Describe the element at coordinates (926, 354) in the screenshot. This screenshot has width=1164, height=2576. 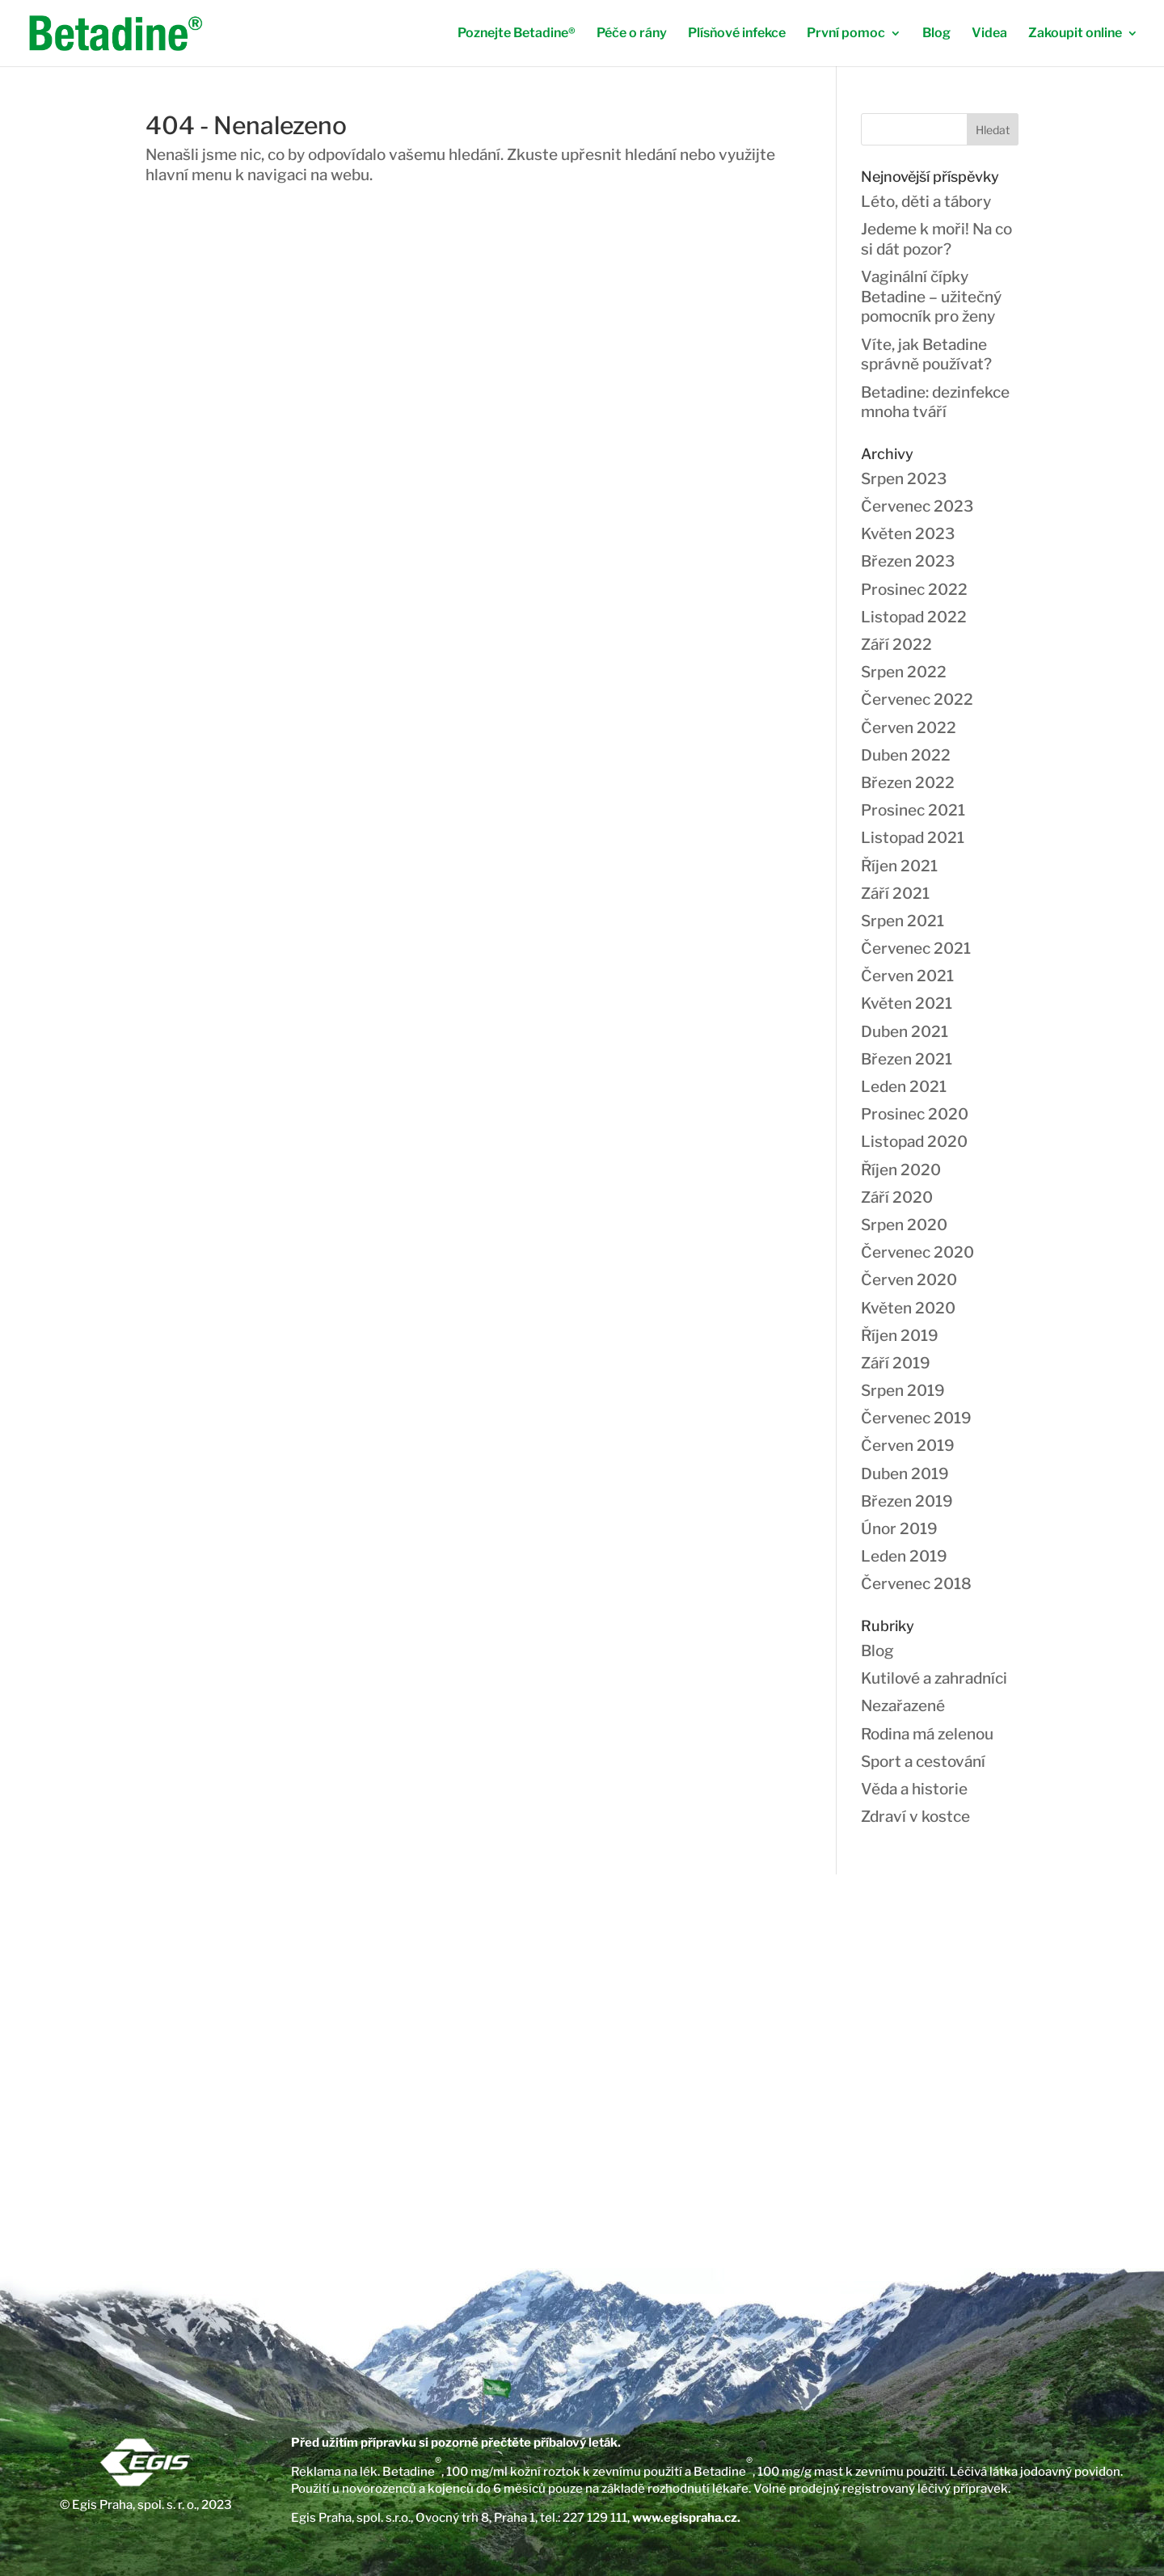
I see `Víte, jak Betadine správně používat?` at that location.